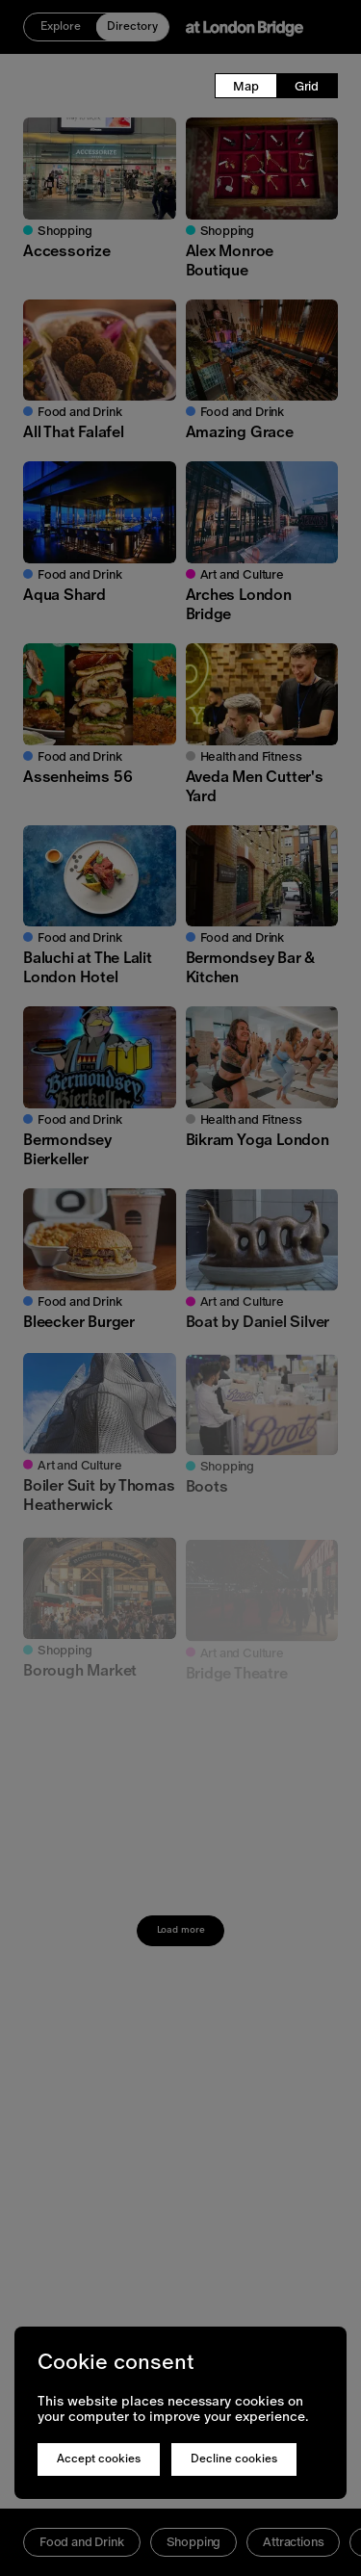  I want to click on Decline cookies, so click(234, 2458).